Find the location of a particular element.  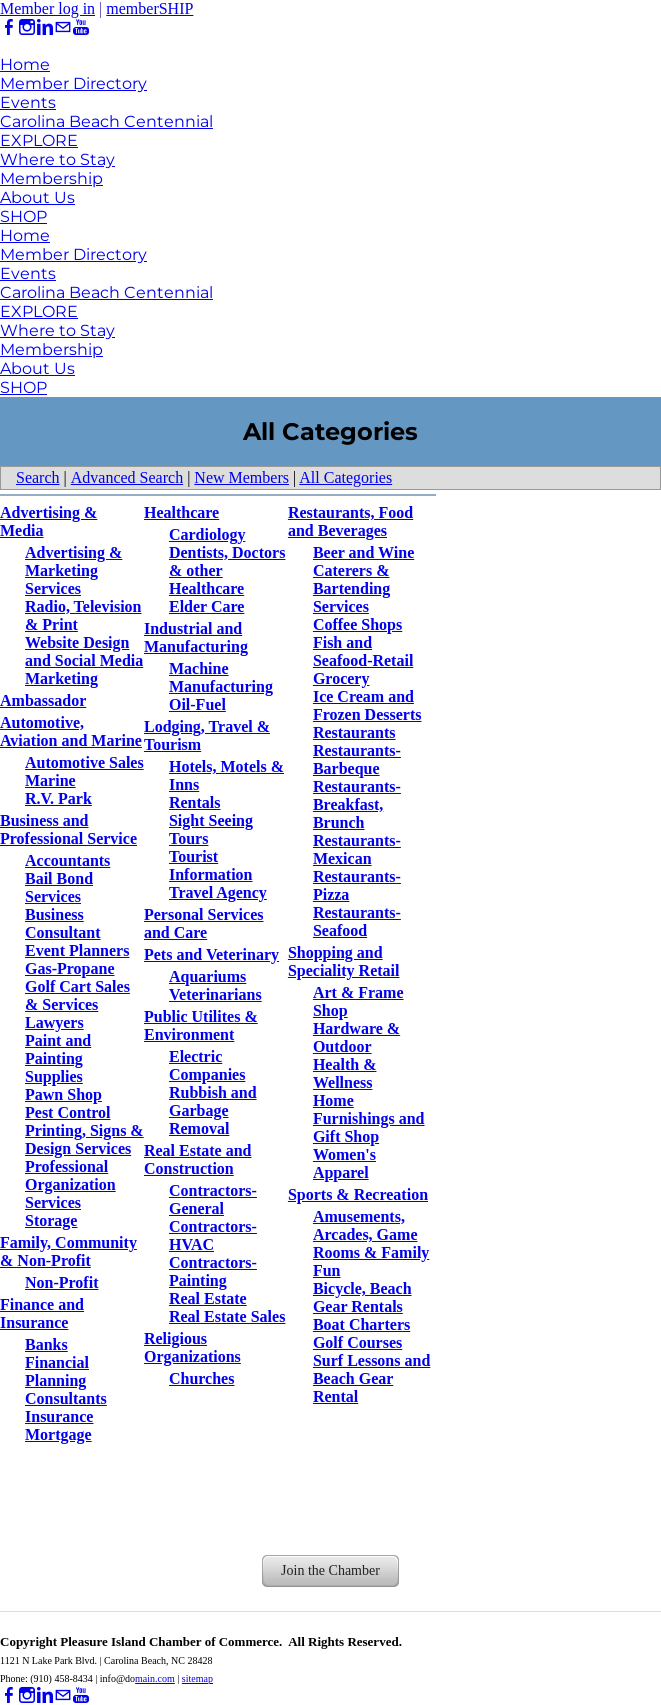

Marine is located at coordinates (50, 780).